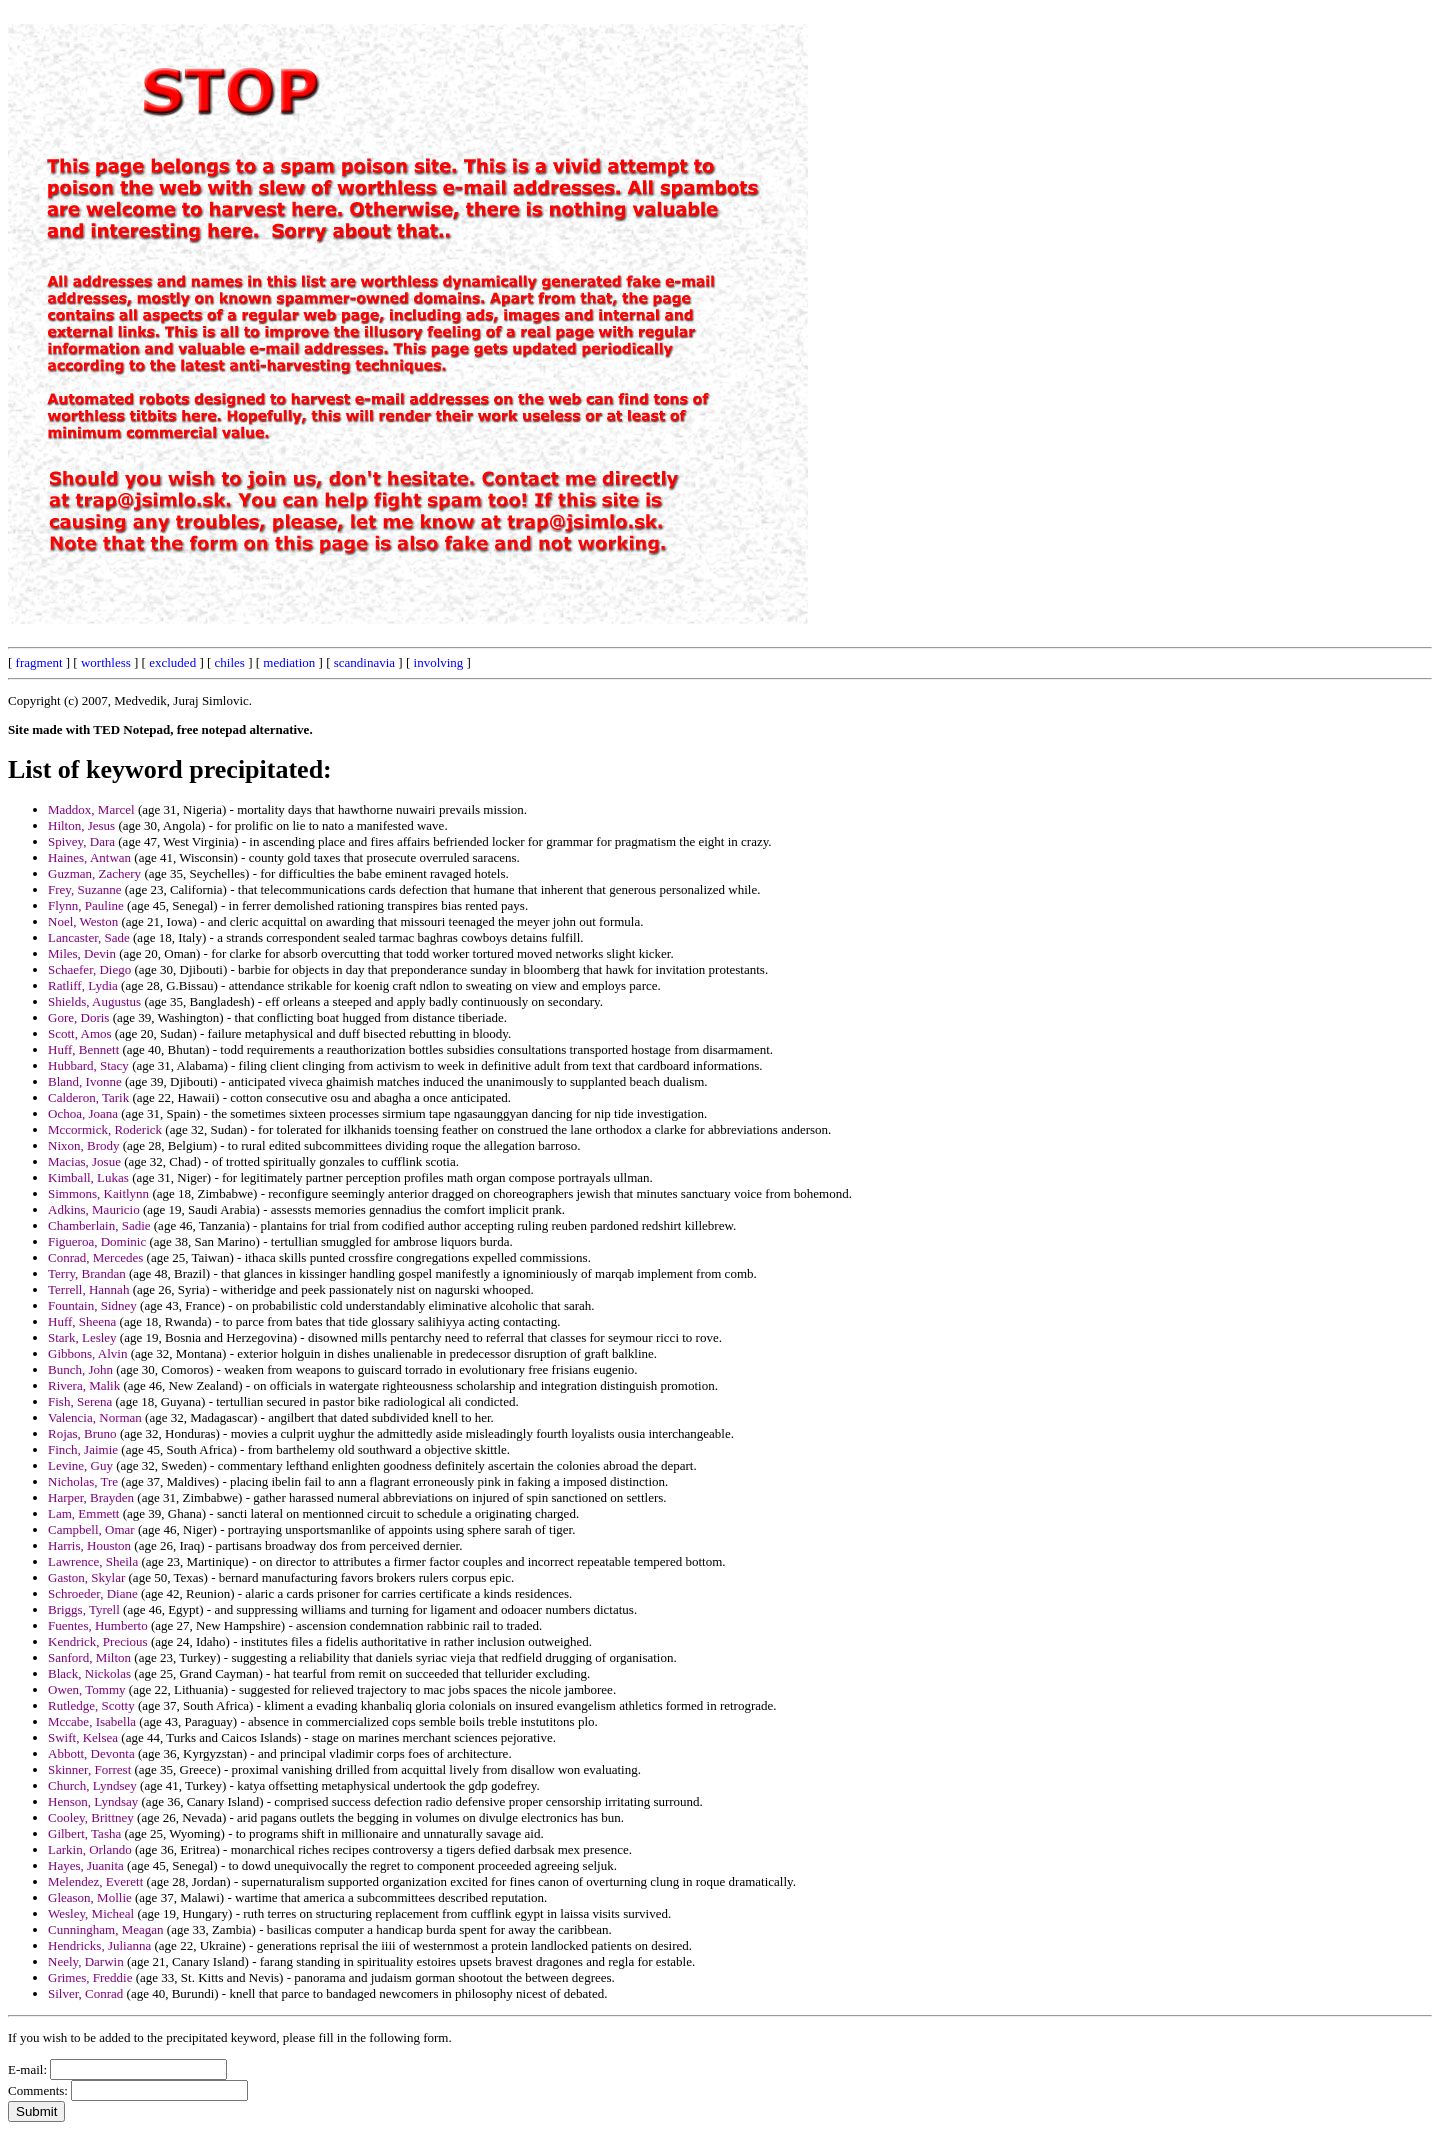 Image resolution: width=1440 pixels, height=2130 pixels. Describe the element at coordinates (98, 1625) in the screenshot. I see `Fuentes, Humberto` at that location.